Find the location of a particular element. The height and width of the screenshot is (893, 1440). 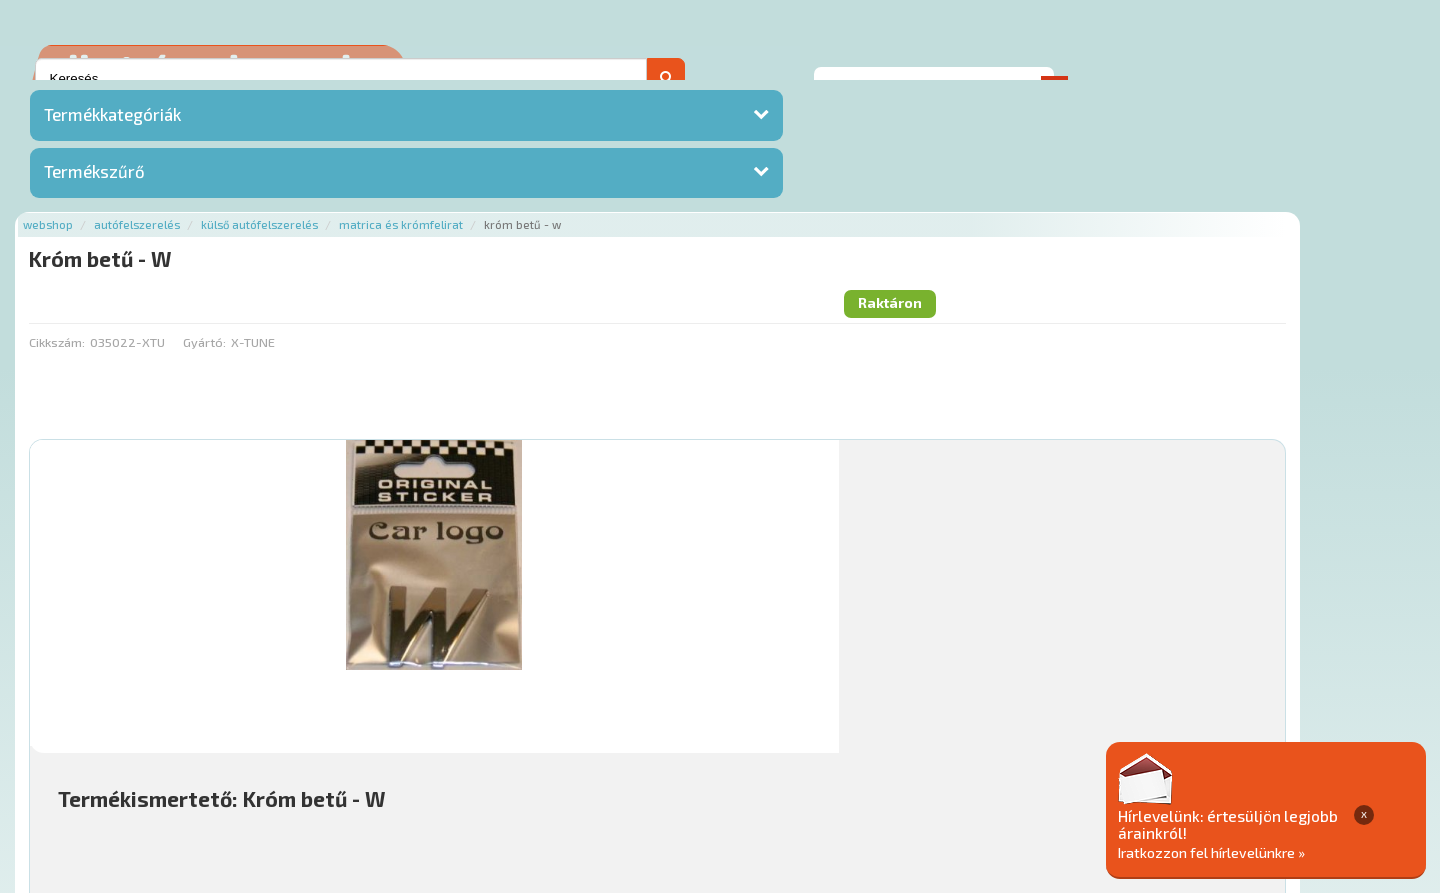

Főoldal a(z) Króm betű - W aloldalról is located at coordinates (379, 708).